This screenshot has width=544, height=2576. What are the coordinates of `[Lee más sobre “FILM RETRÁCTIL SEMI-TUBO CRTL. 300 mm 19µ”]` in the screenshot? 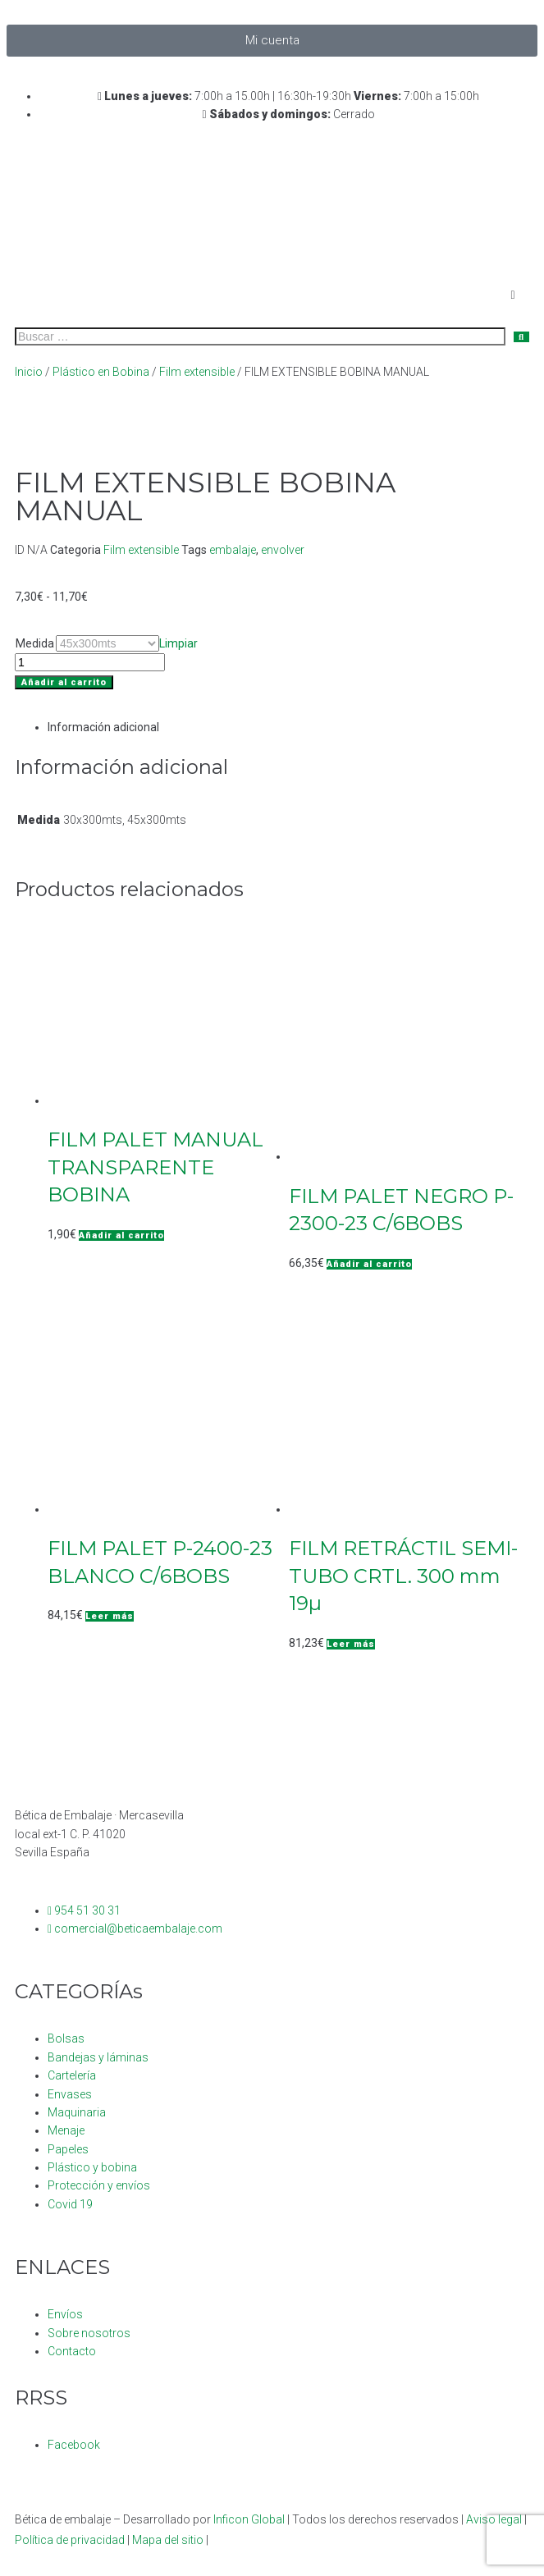 It's located at (351, 1644).